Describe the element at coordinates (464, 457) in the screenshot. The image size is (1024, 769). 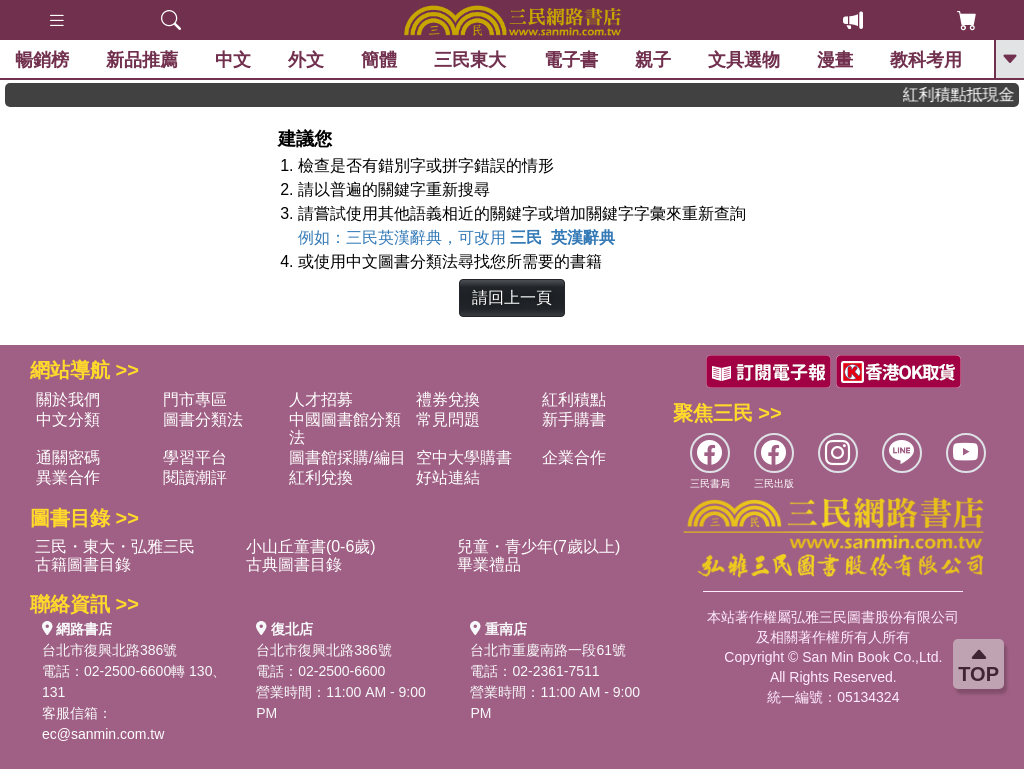
I see `空中大學購書` at that location.